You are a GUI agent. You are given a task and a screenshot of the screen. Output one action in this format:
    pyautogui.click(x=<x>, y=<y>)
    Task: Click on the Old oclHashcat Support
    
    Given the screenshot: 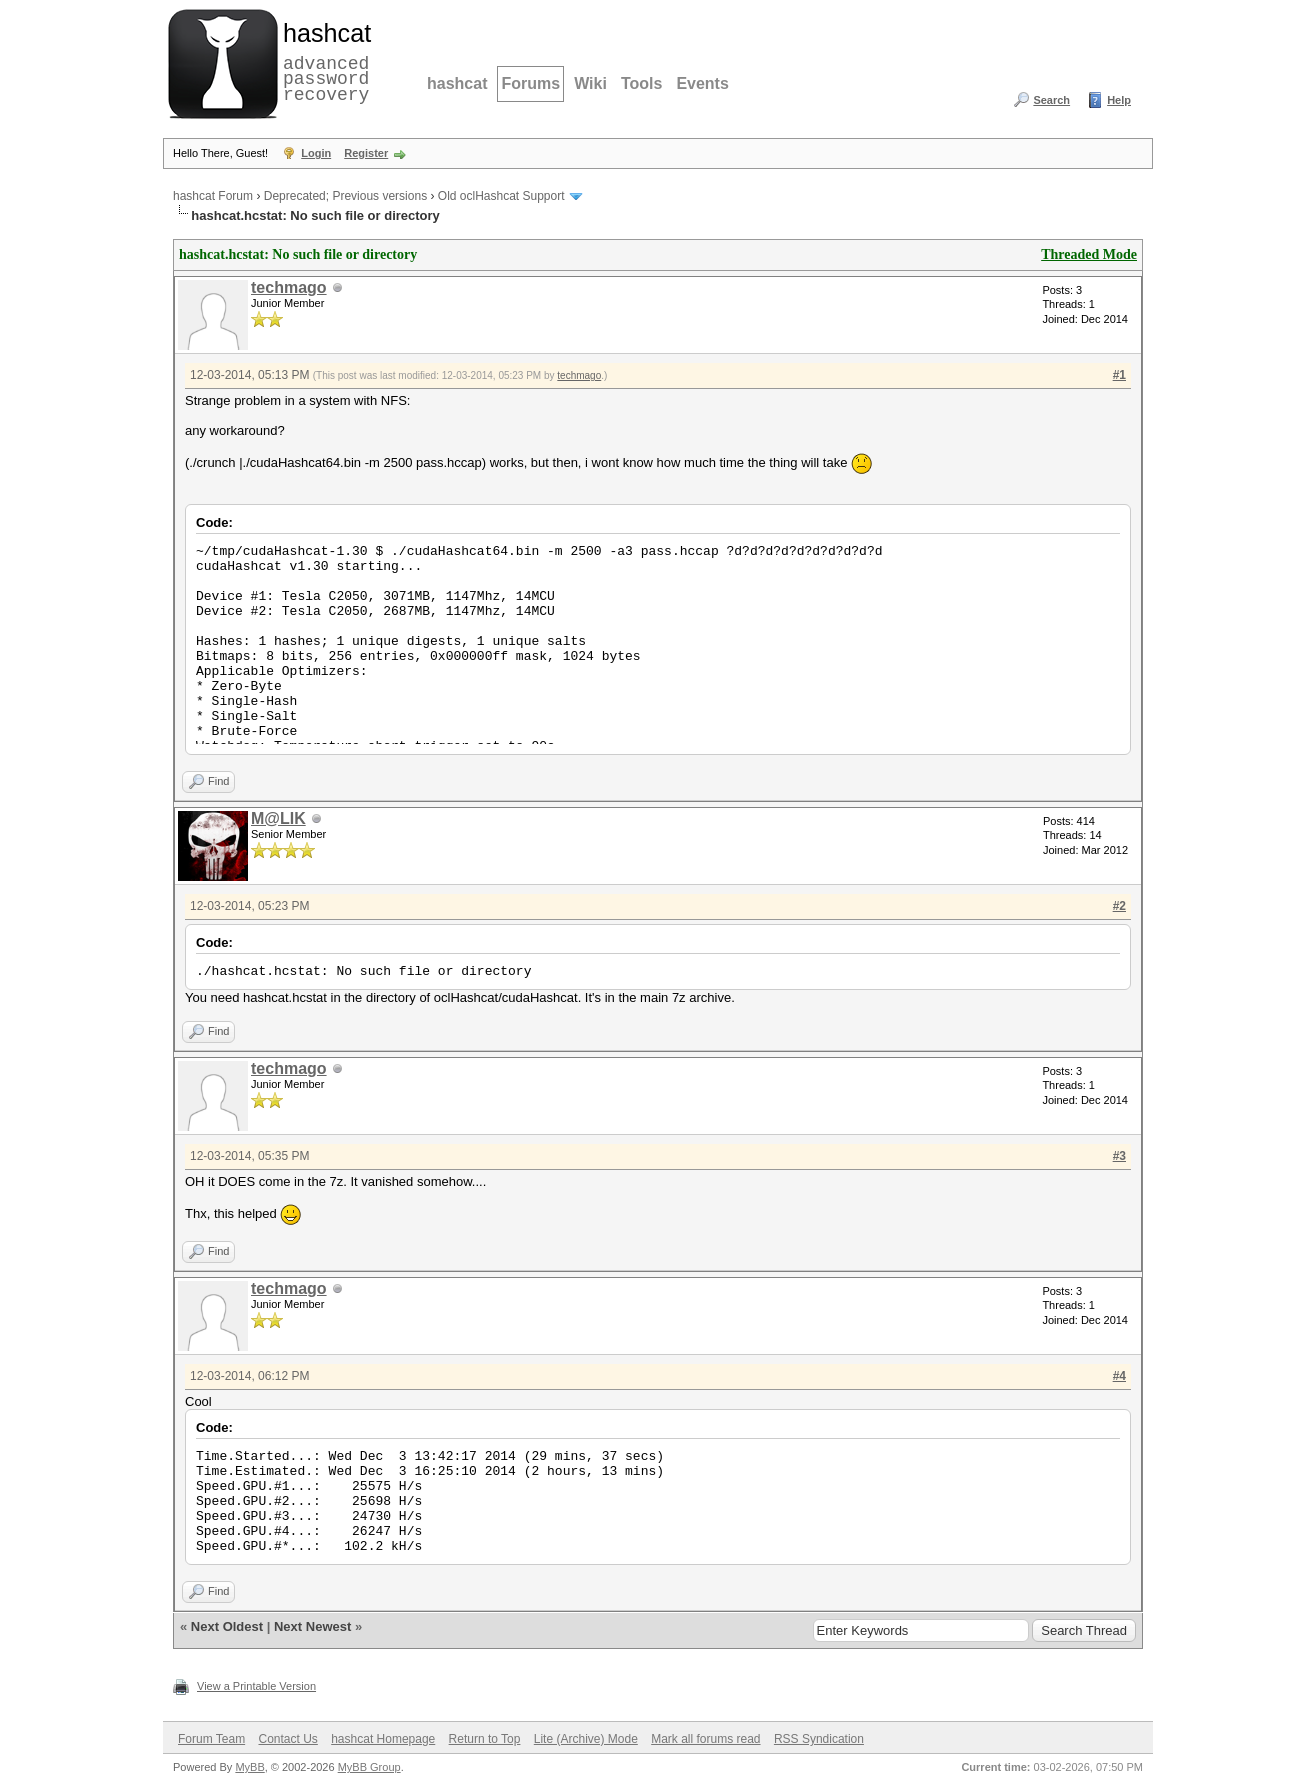 What is the action you would take?
    pyautogui.click(x=501, y=196)
    